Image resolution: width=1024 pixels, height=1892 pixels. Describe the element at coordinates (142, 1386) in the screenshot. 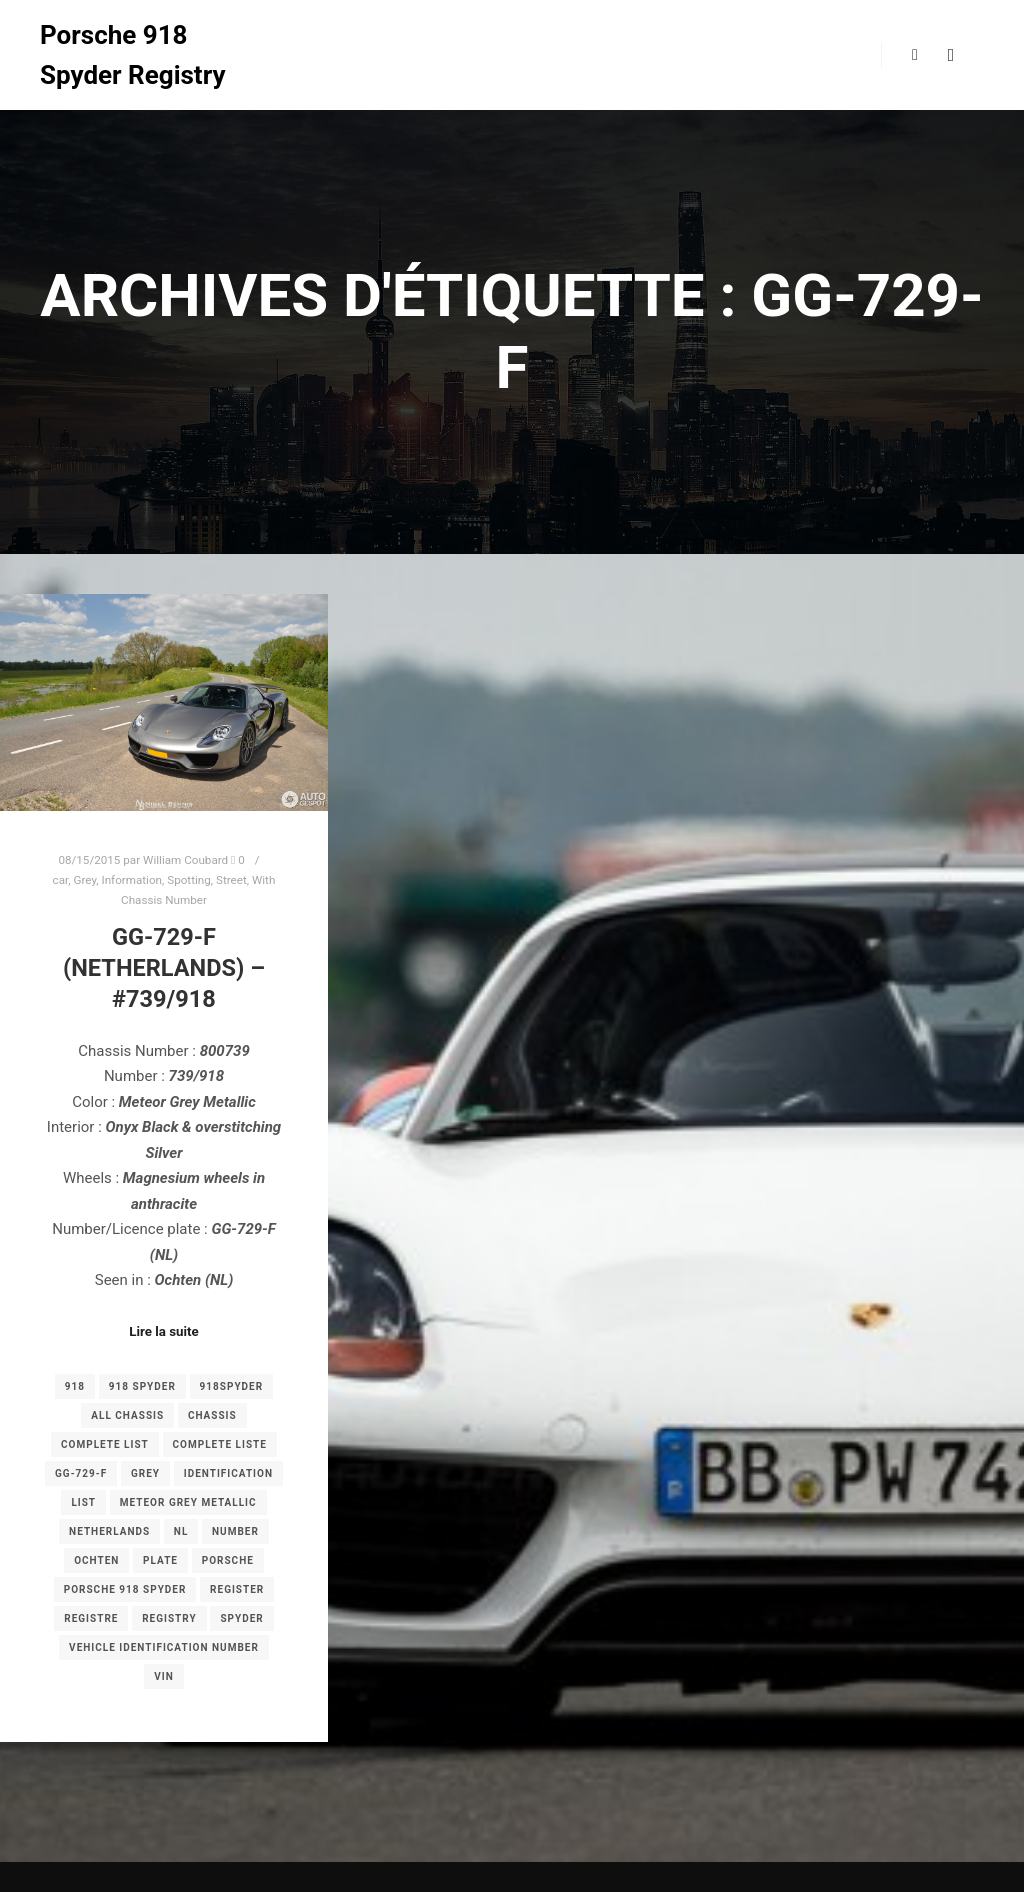

I see `918 spyder` at that location.